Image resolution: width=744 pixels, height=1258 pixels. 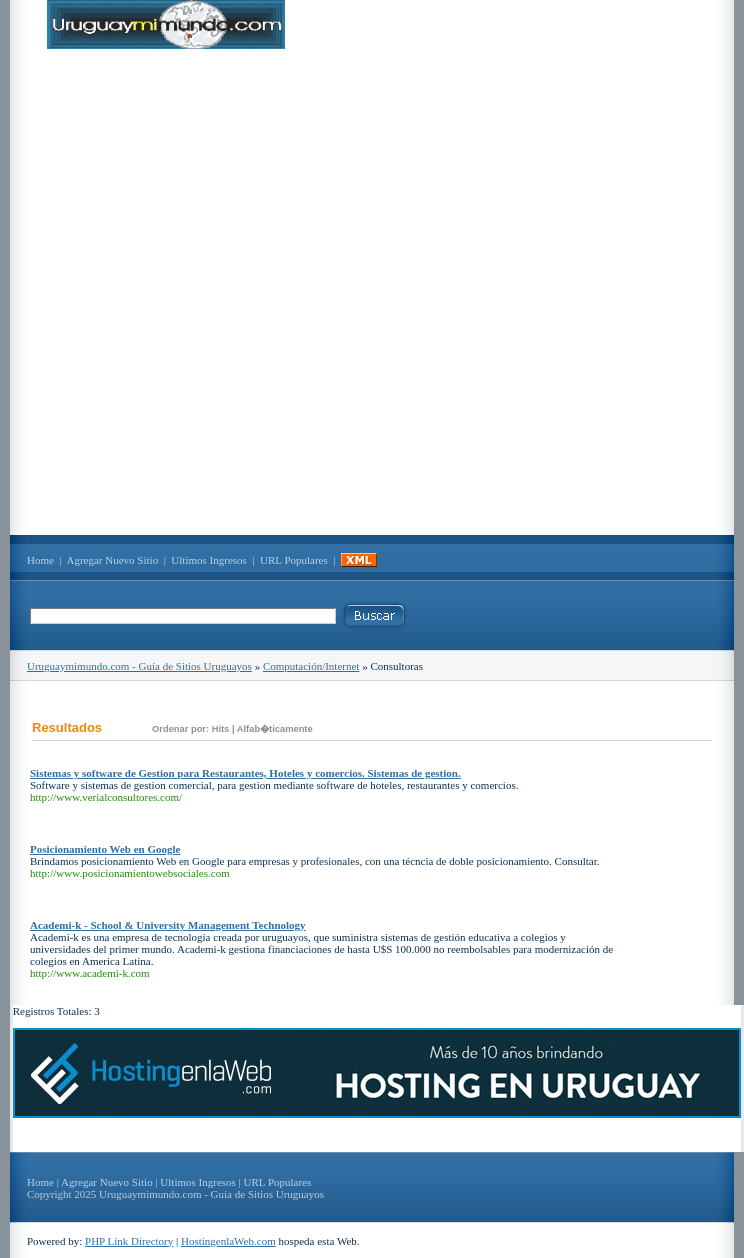 What do you see at coordinates (231, 292) in the screenshot?
I see `[Advertisement]` at bounding box center [231, 292].